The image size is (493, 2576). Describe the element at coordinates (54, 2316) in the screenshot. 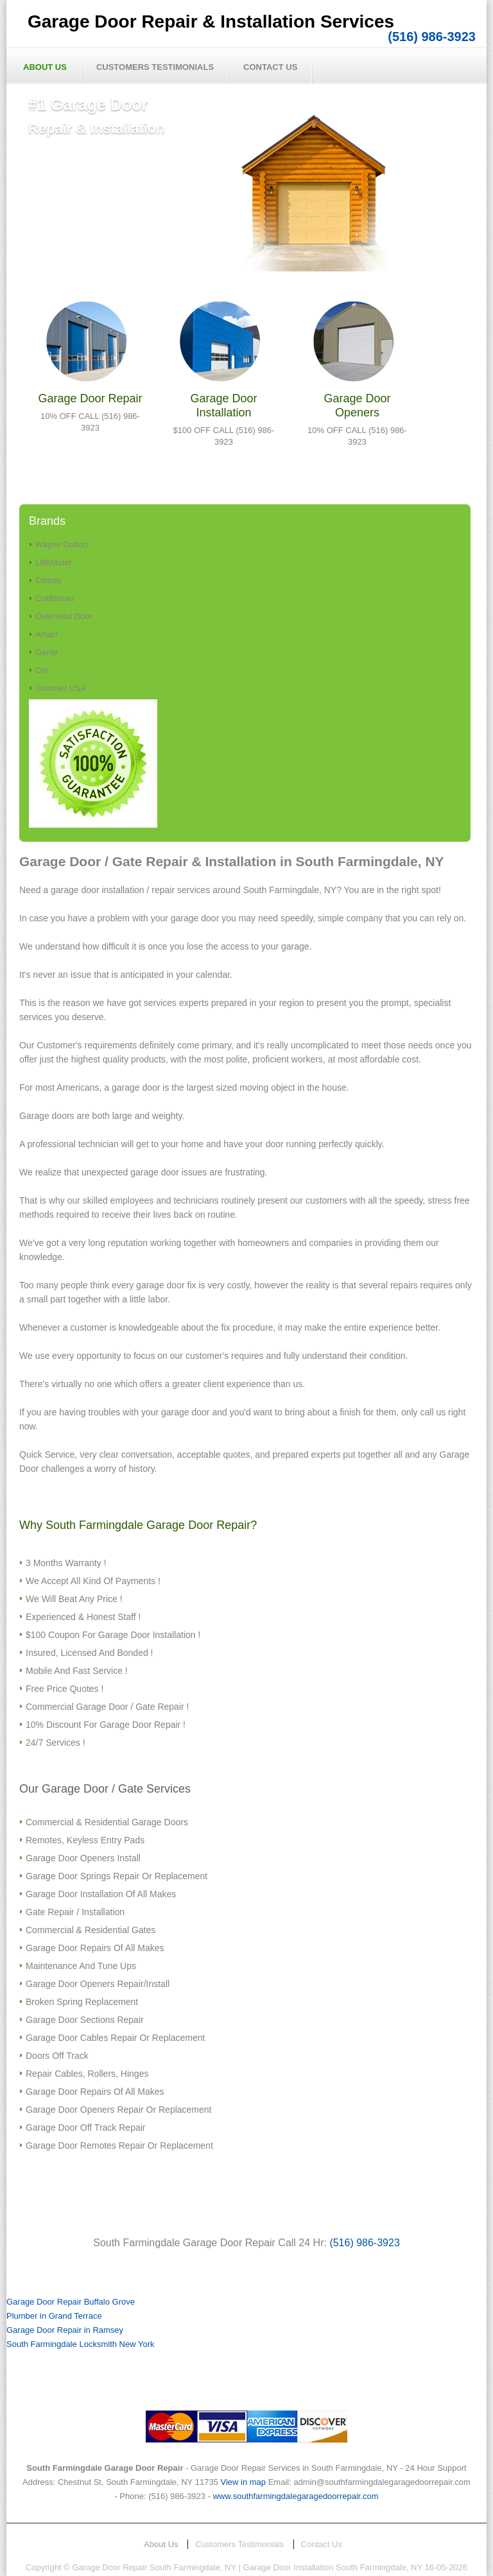

I see `Plumber in Grand Terrace` at that location.